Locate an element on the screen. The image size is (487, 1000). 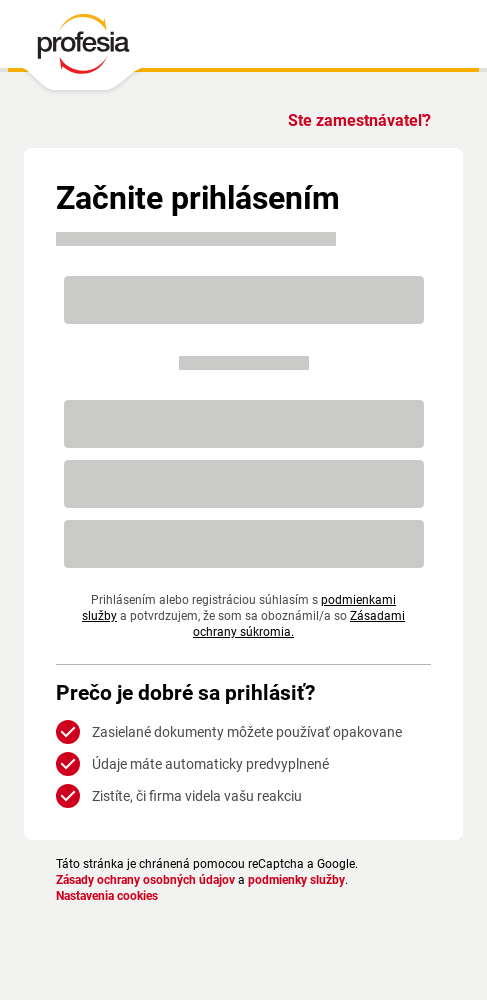
Nastavenia cookies is located at coordinates (111, 896).